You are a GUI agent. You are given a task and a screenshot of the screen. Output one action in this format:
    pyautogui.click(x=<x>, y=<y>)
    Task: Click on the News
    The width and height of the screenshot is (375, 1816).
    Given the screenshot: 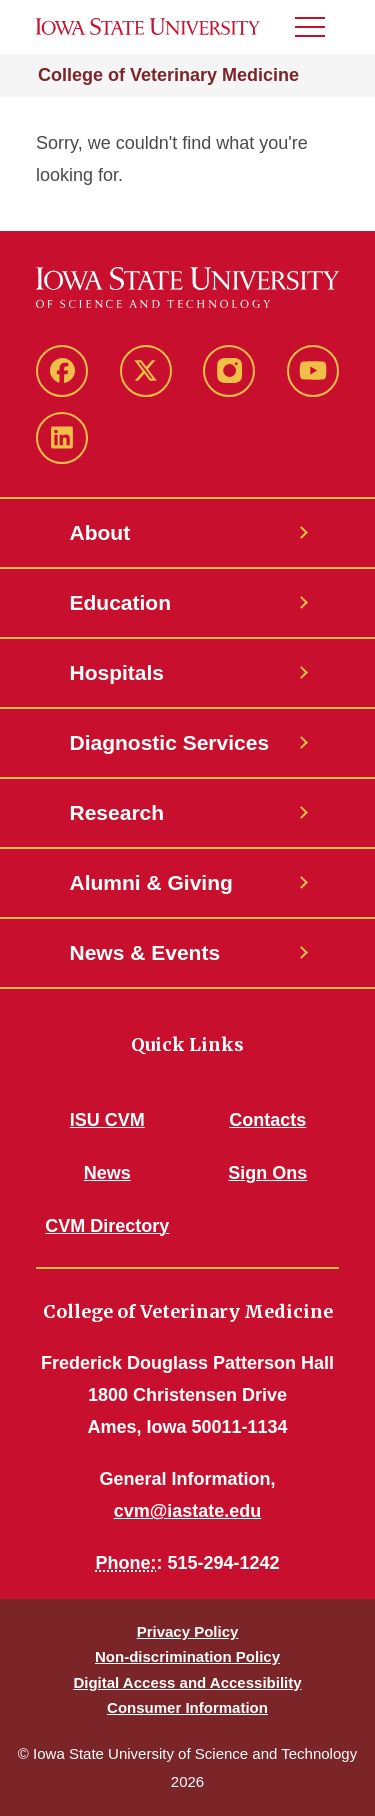 What is the action you would take?
    pyautogui.click(x=107, y=1173)
    